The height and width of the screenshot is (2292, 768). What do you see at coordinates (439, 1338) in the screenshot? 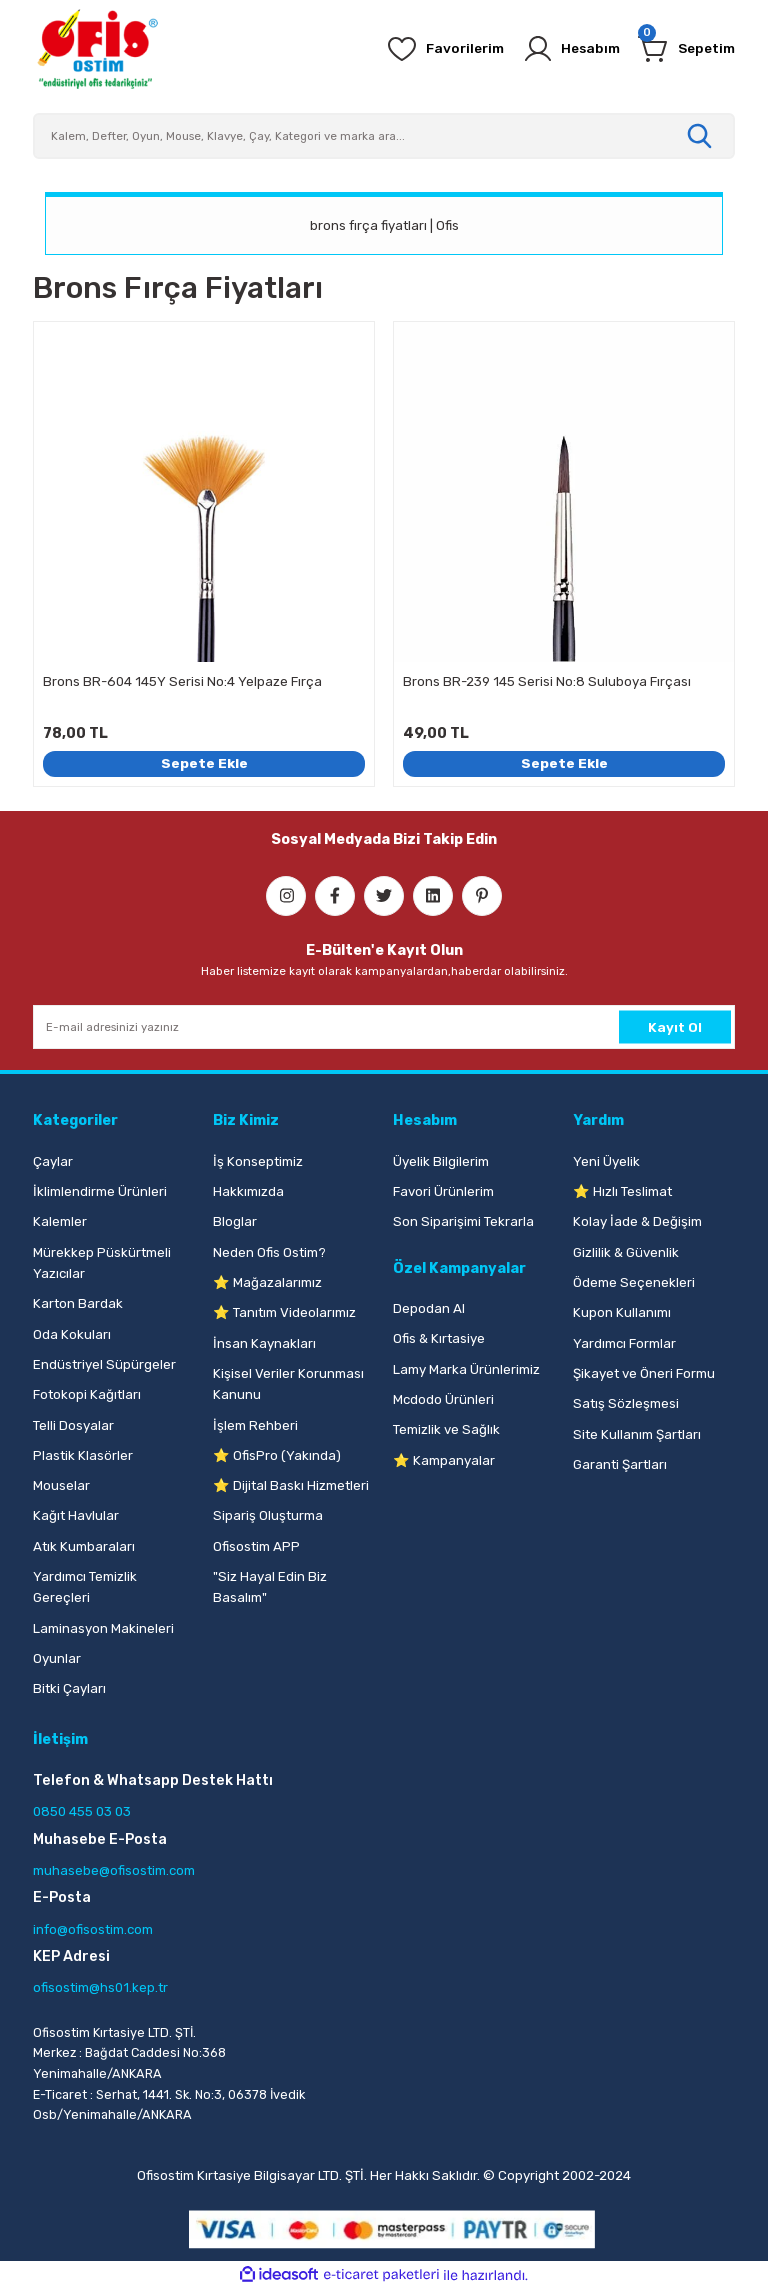
I see `Ofis & Kırtasiye` at bounding box center [439, 1338].